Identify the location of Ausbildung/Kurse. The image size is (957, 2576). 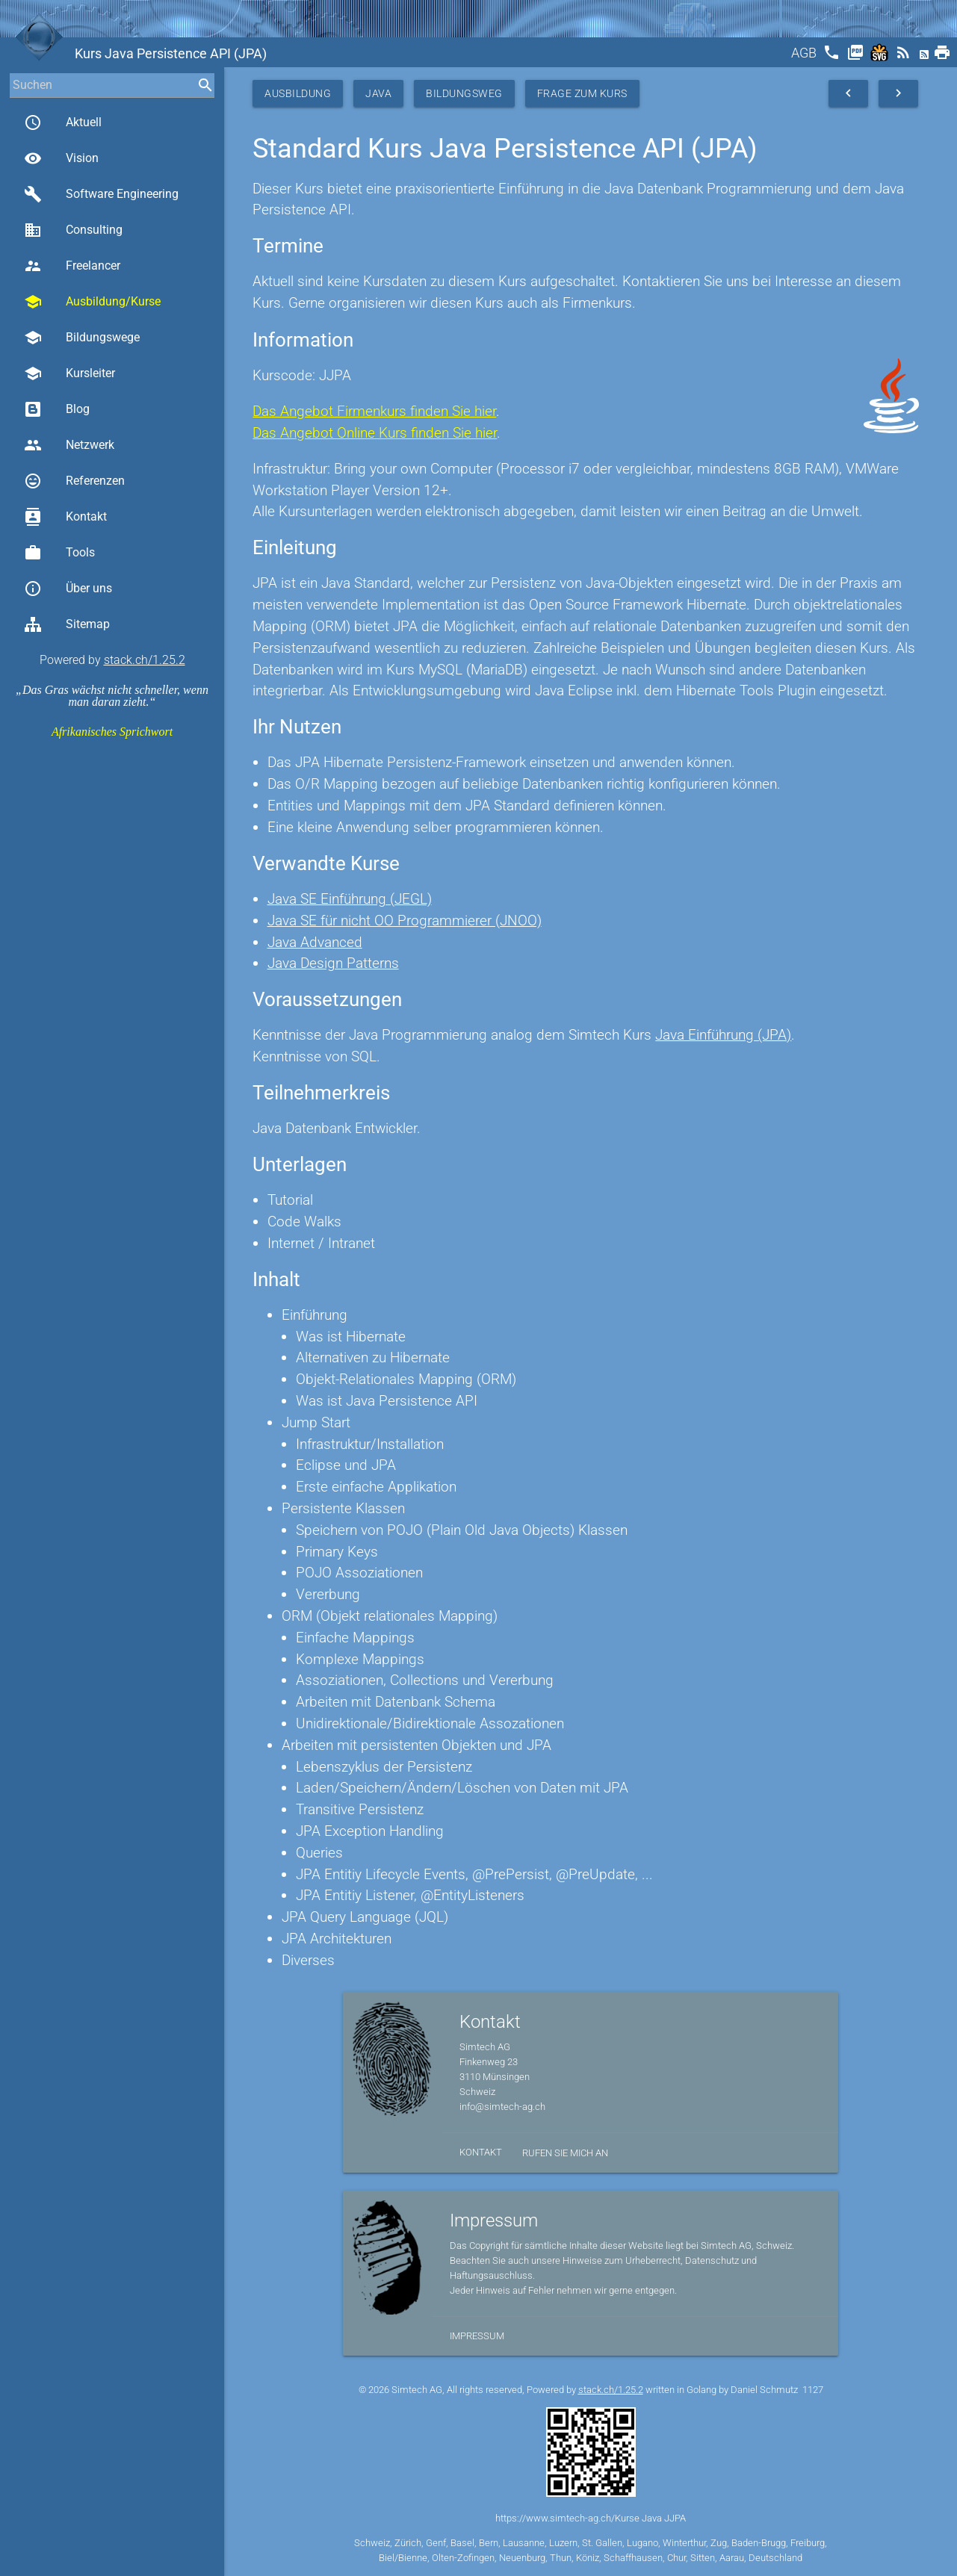
(92, 302).